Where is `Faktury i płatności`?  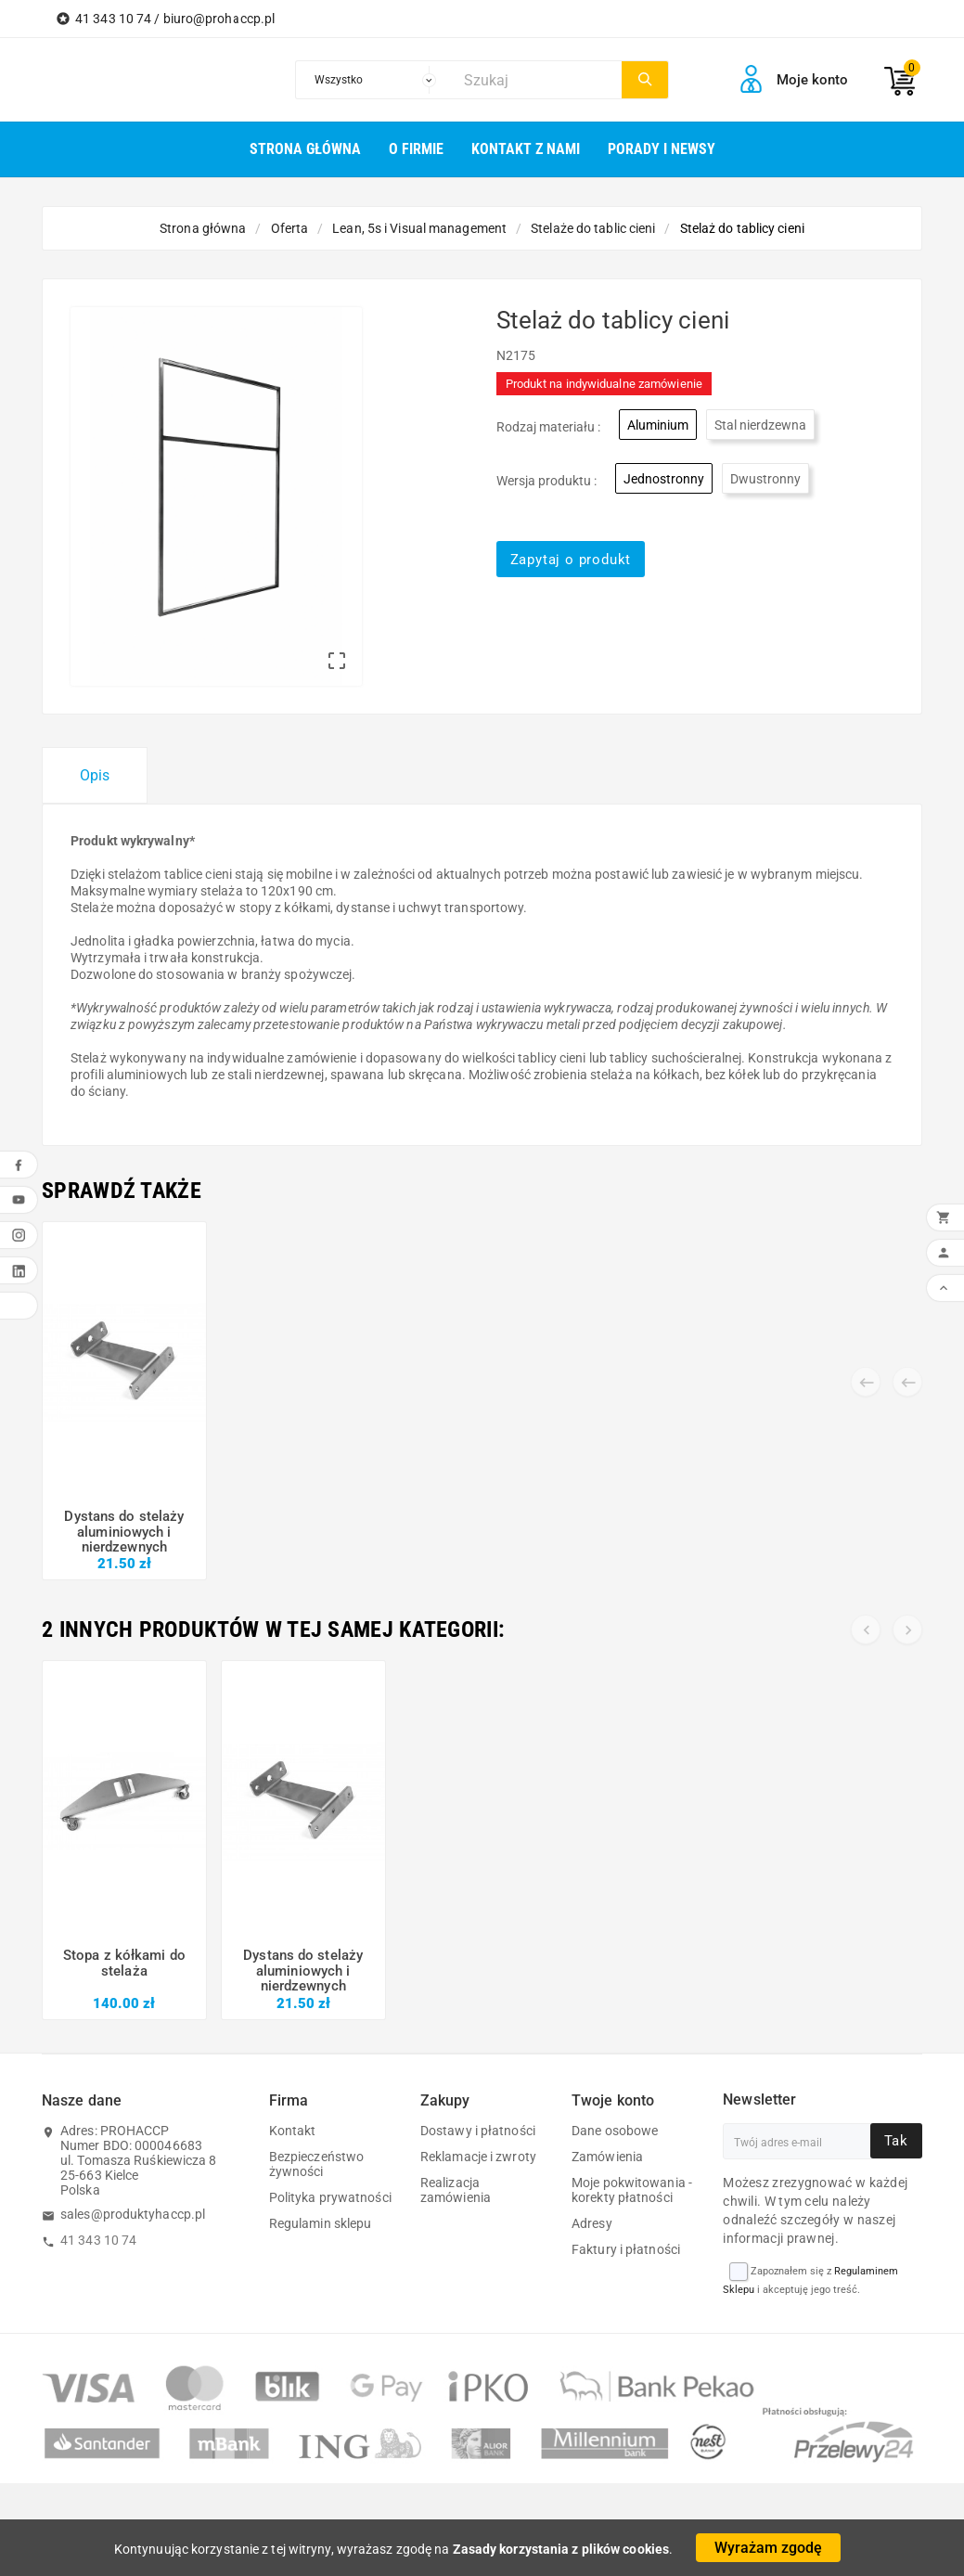 Faktury i płatności is located at coordinates (626, 2249).